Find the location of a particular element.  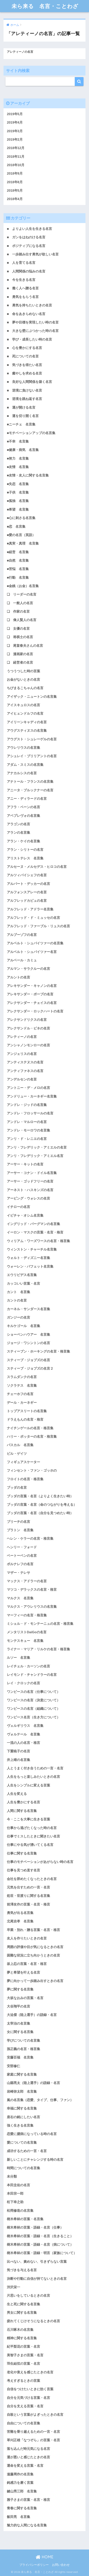

苦難を乗り越えるための一言・名言 is located at coordinates (33, 2432).